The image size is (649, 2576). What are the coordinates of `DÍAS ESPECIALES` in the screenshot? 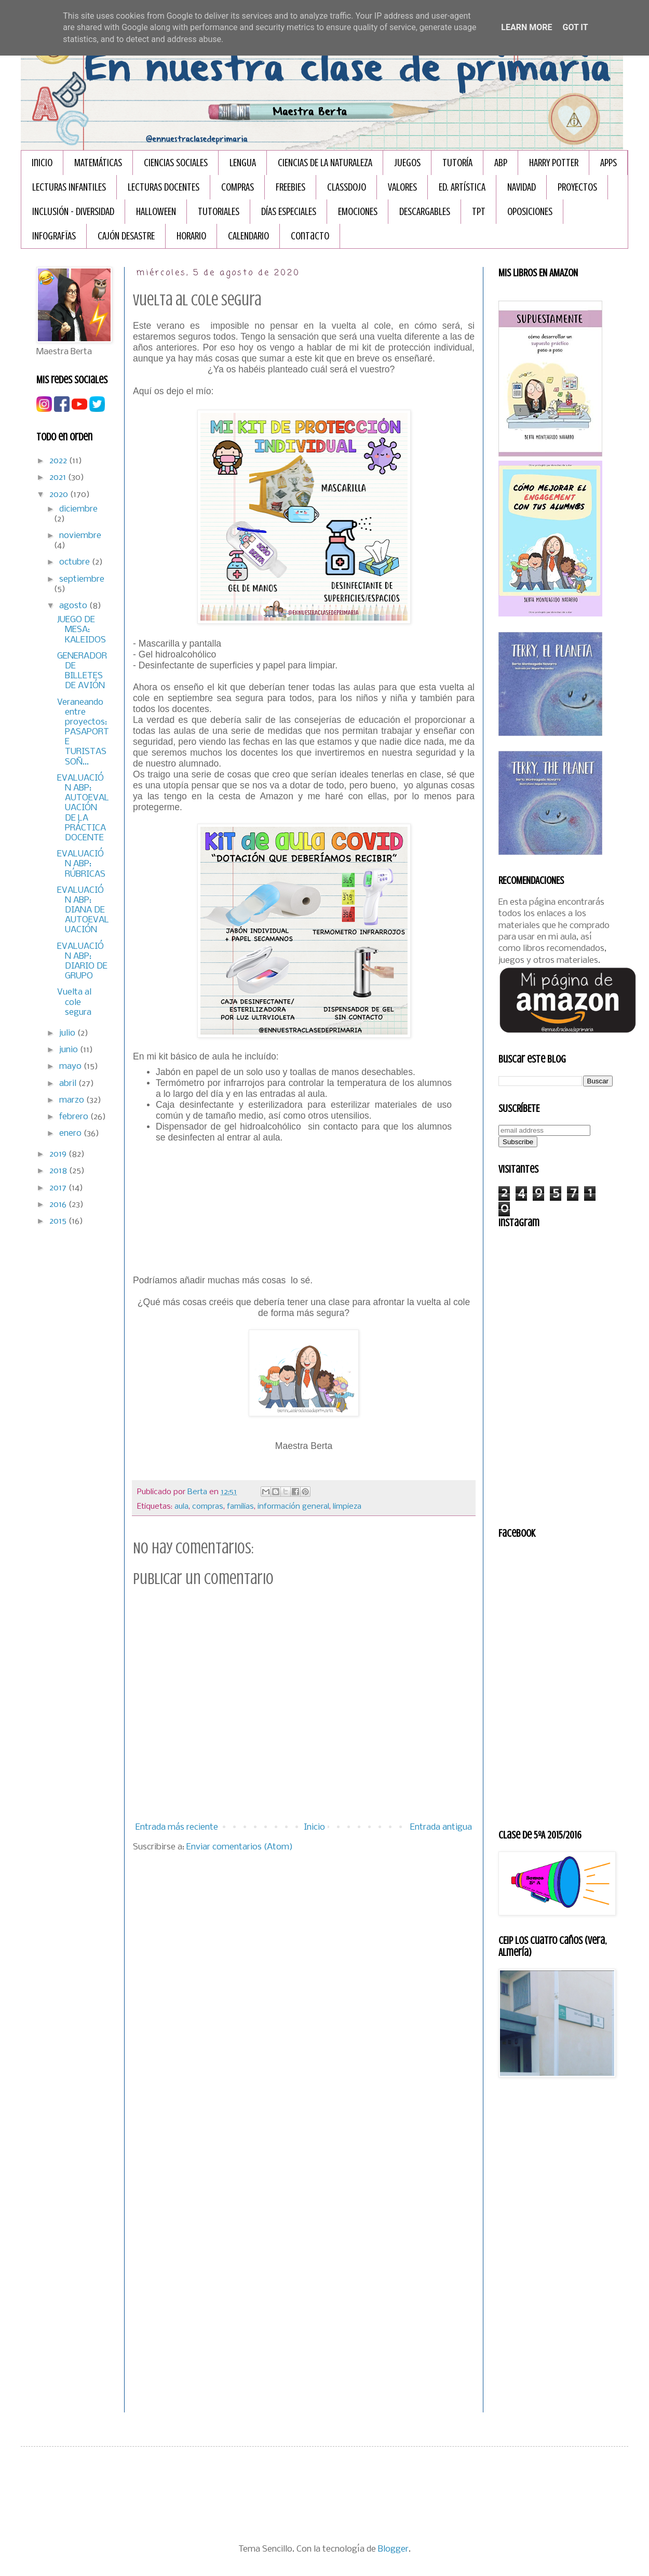 It's located at (288, 212).